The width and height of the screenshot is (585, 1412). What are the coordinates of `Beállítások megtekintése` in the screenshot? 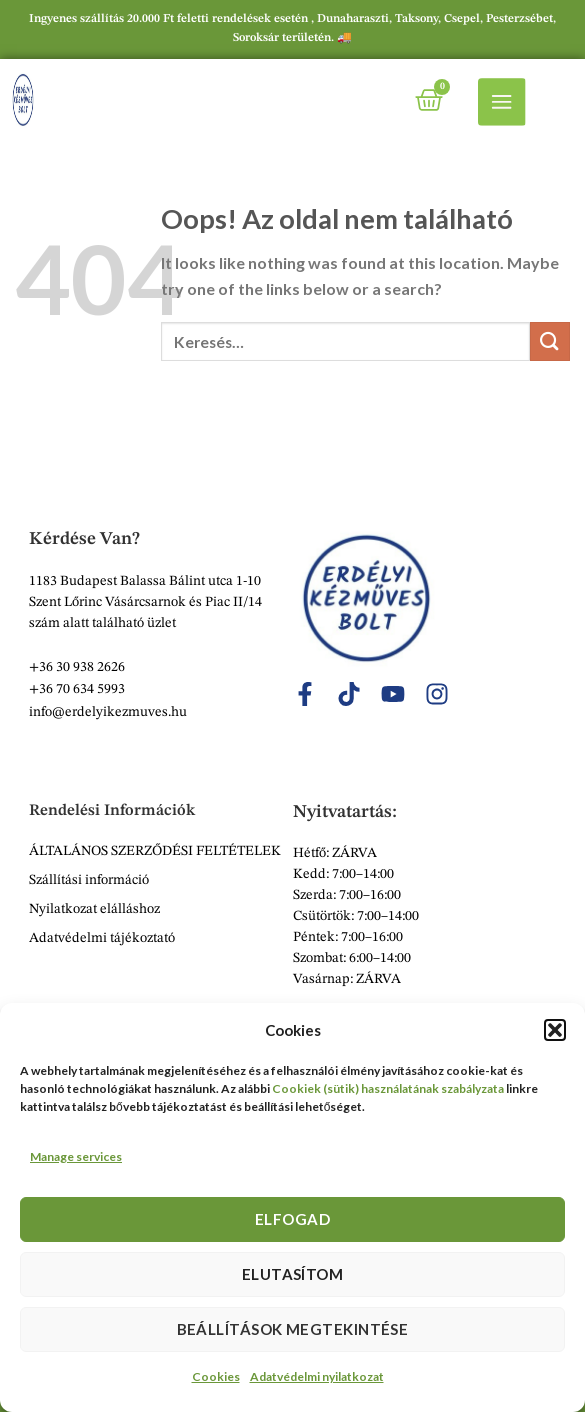 It's located at (293, 1329).